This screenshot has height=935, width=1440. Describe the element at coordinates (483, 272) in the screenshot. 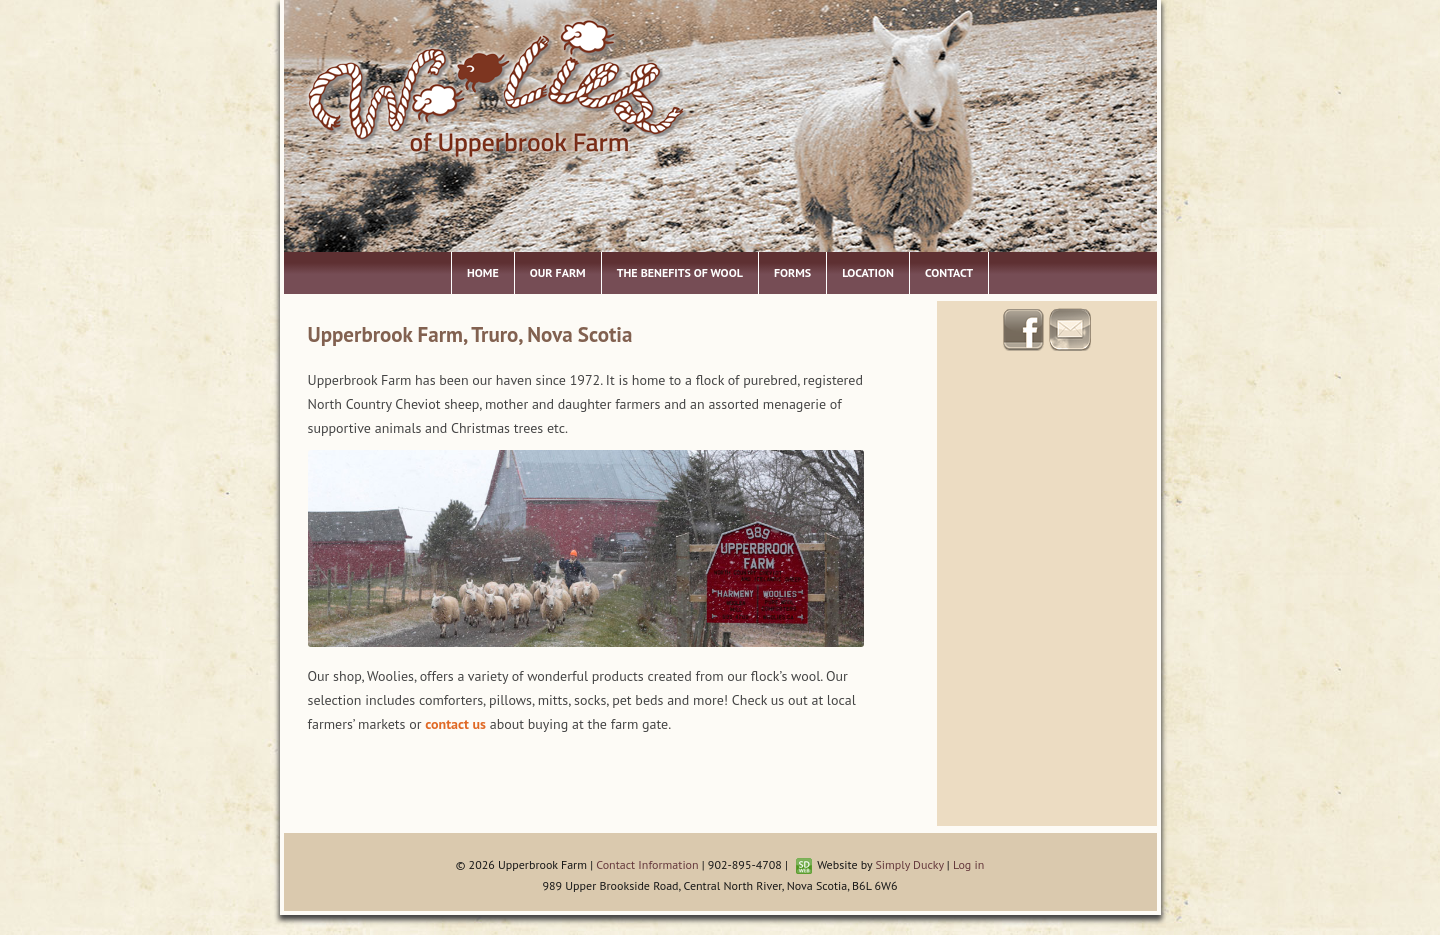

I see `Home` at that location.